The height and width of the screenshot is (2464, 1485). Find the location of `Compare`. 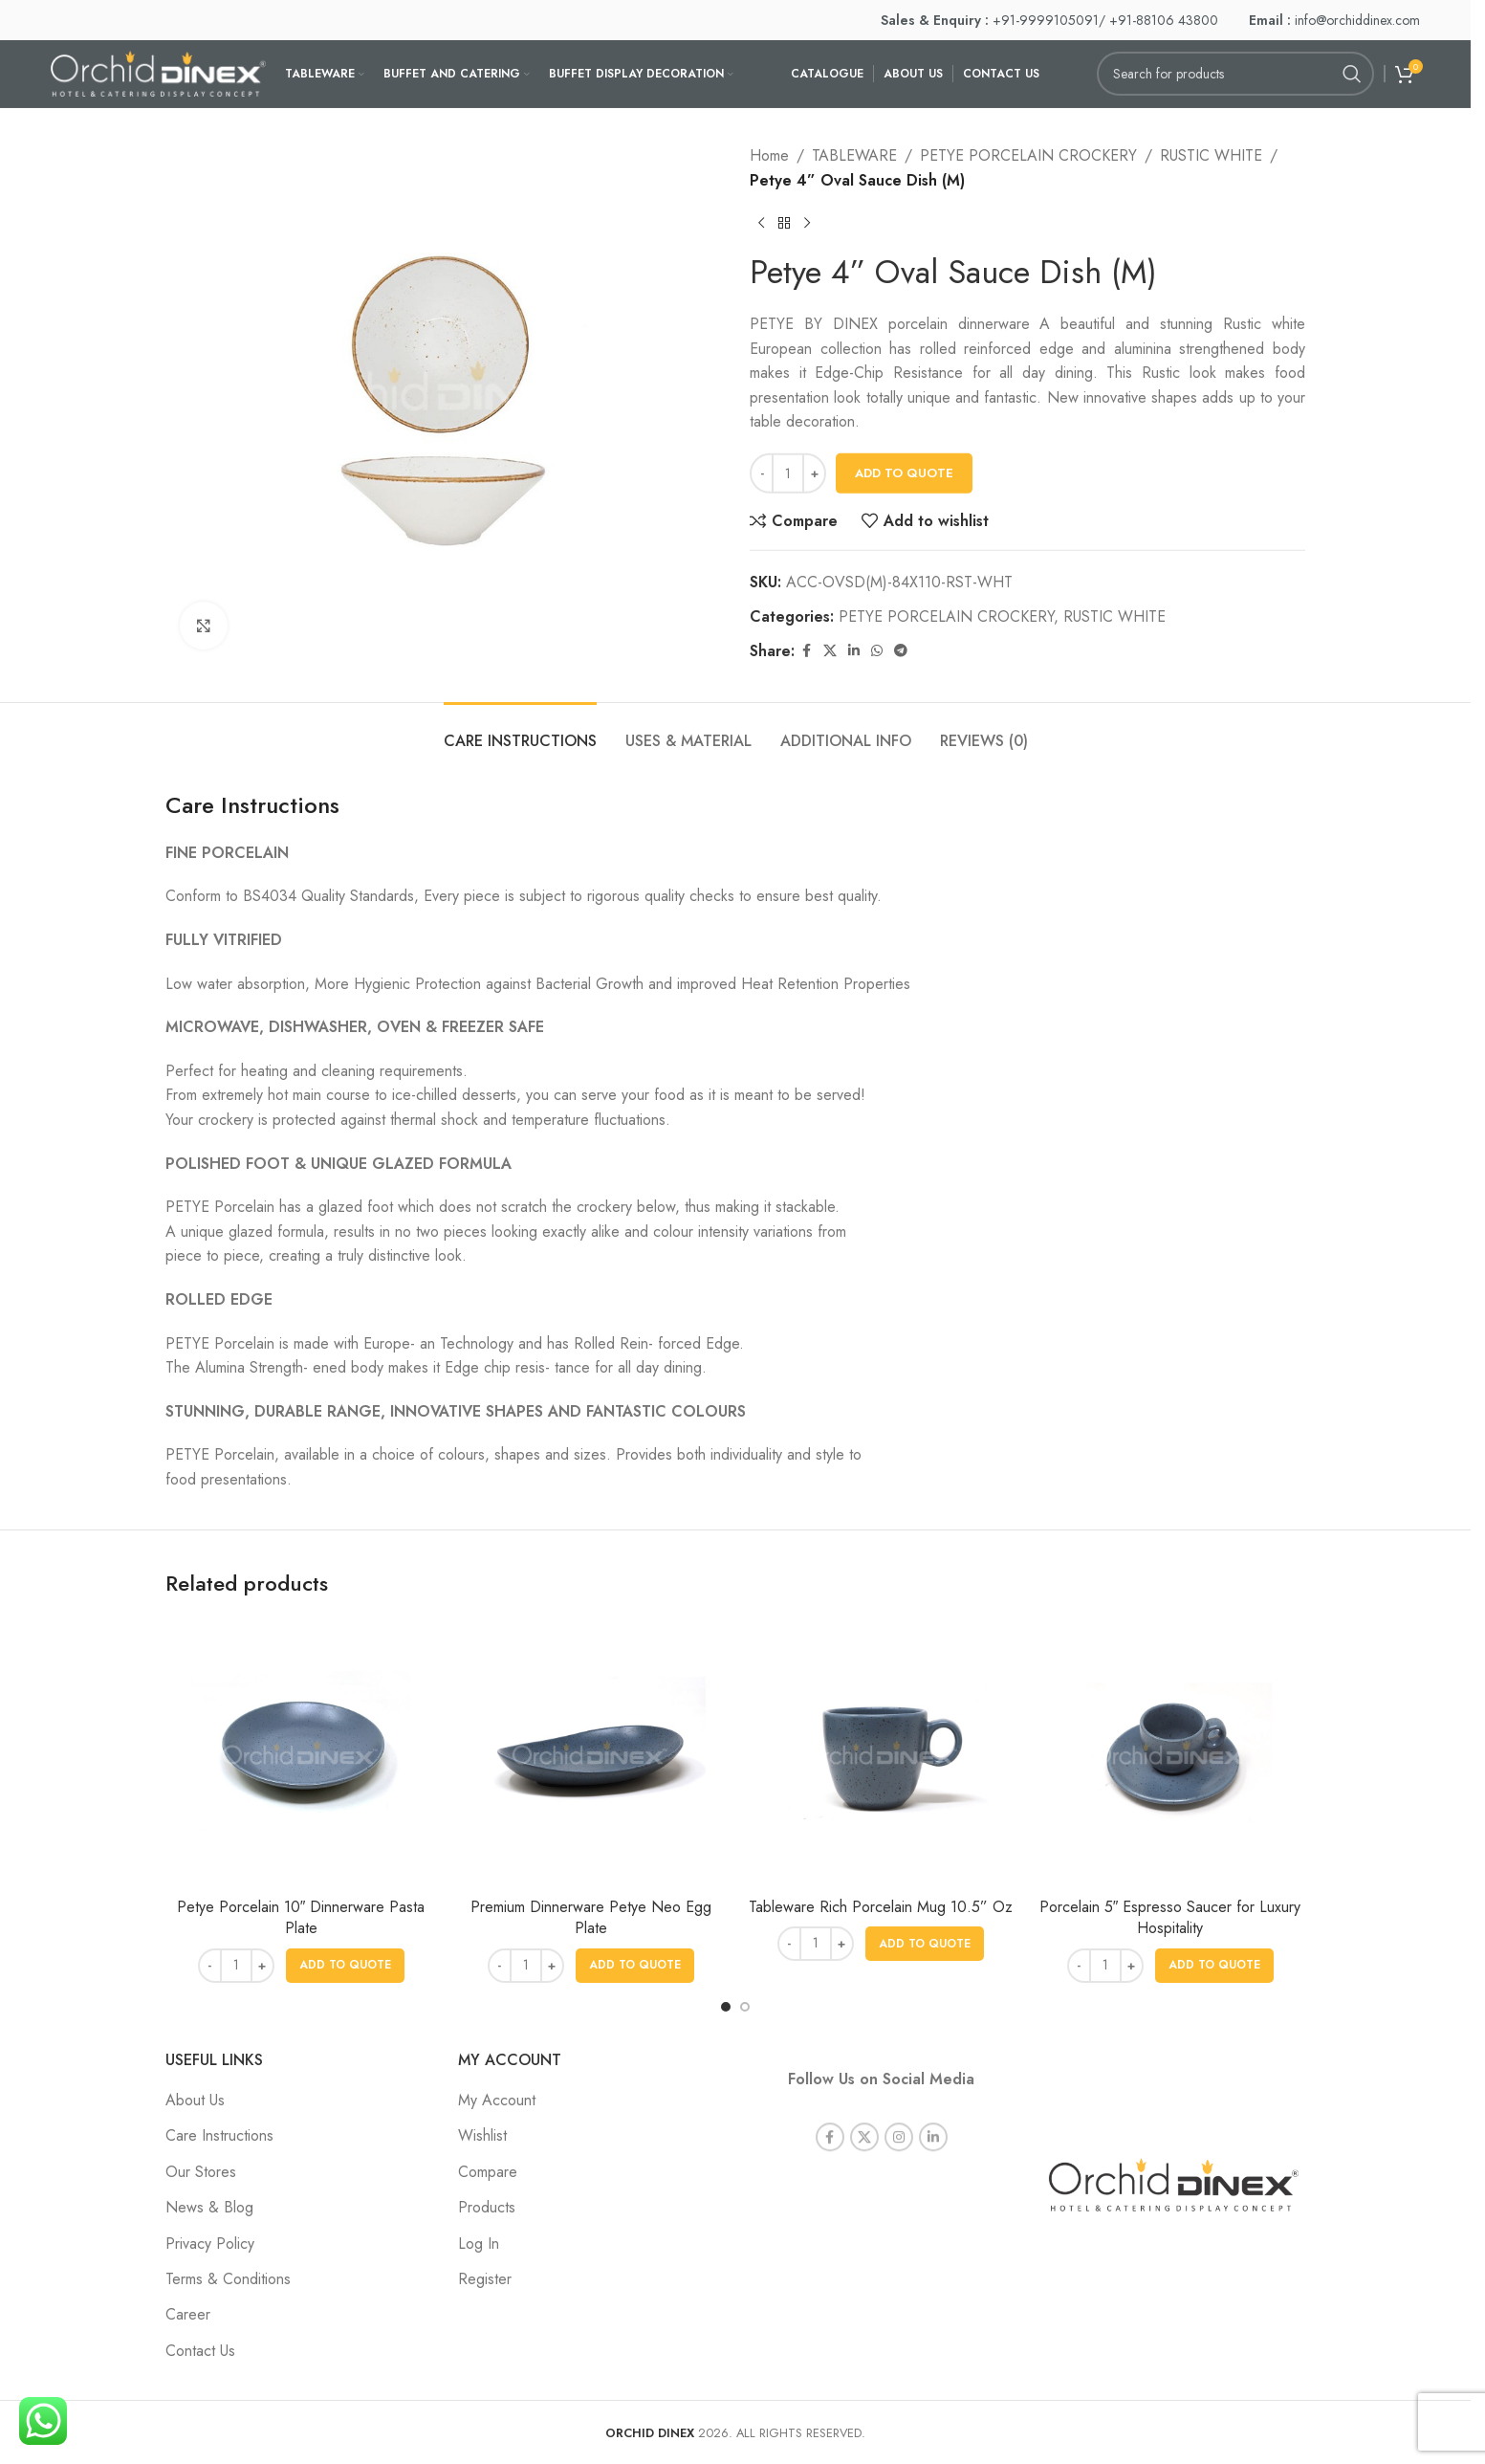

Compare is located at coordinates (487, 2172).